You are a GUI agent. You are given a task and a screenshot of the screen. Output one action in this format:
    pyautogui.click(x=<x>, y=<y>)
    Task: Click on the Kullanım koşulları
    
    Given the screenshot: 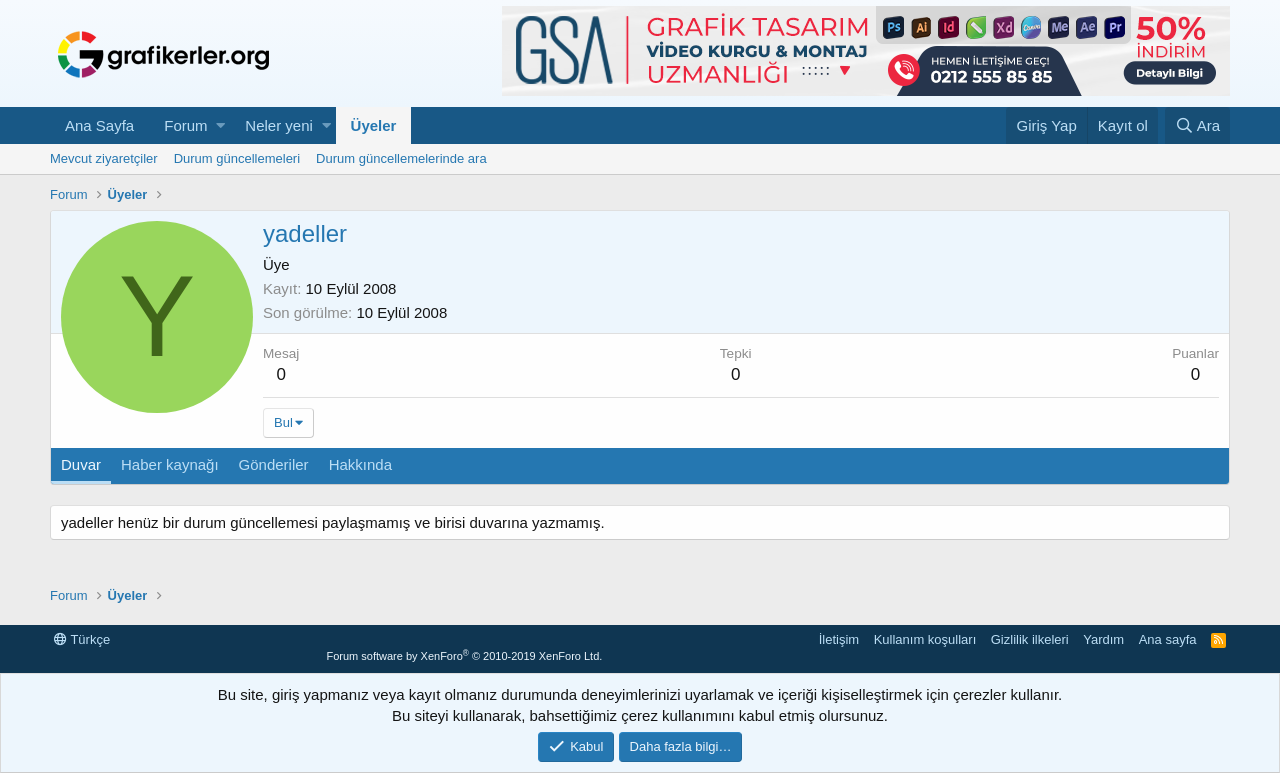 What is the action you would take?
    pyautogui.click(x=925, y=639)
    